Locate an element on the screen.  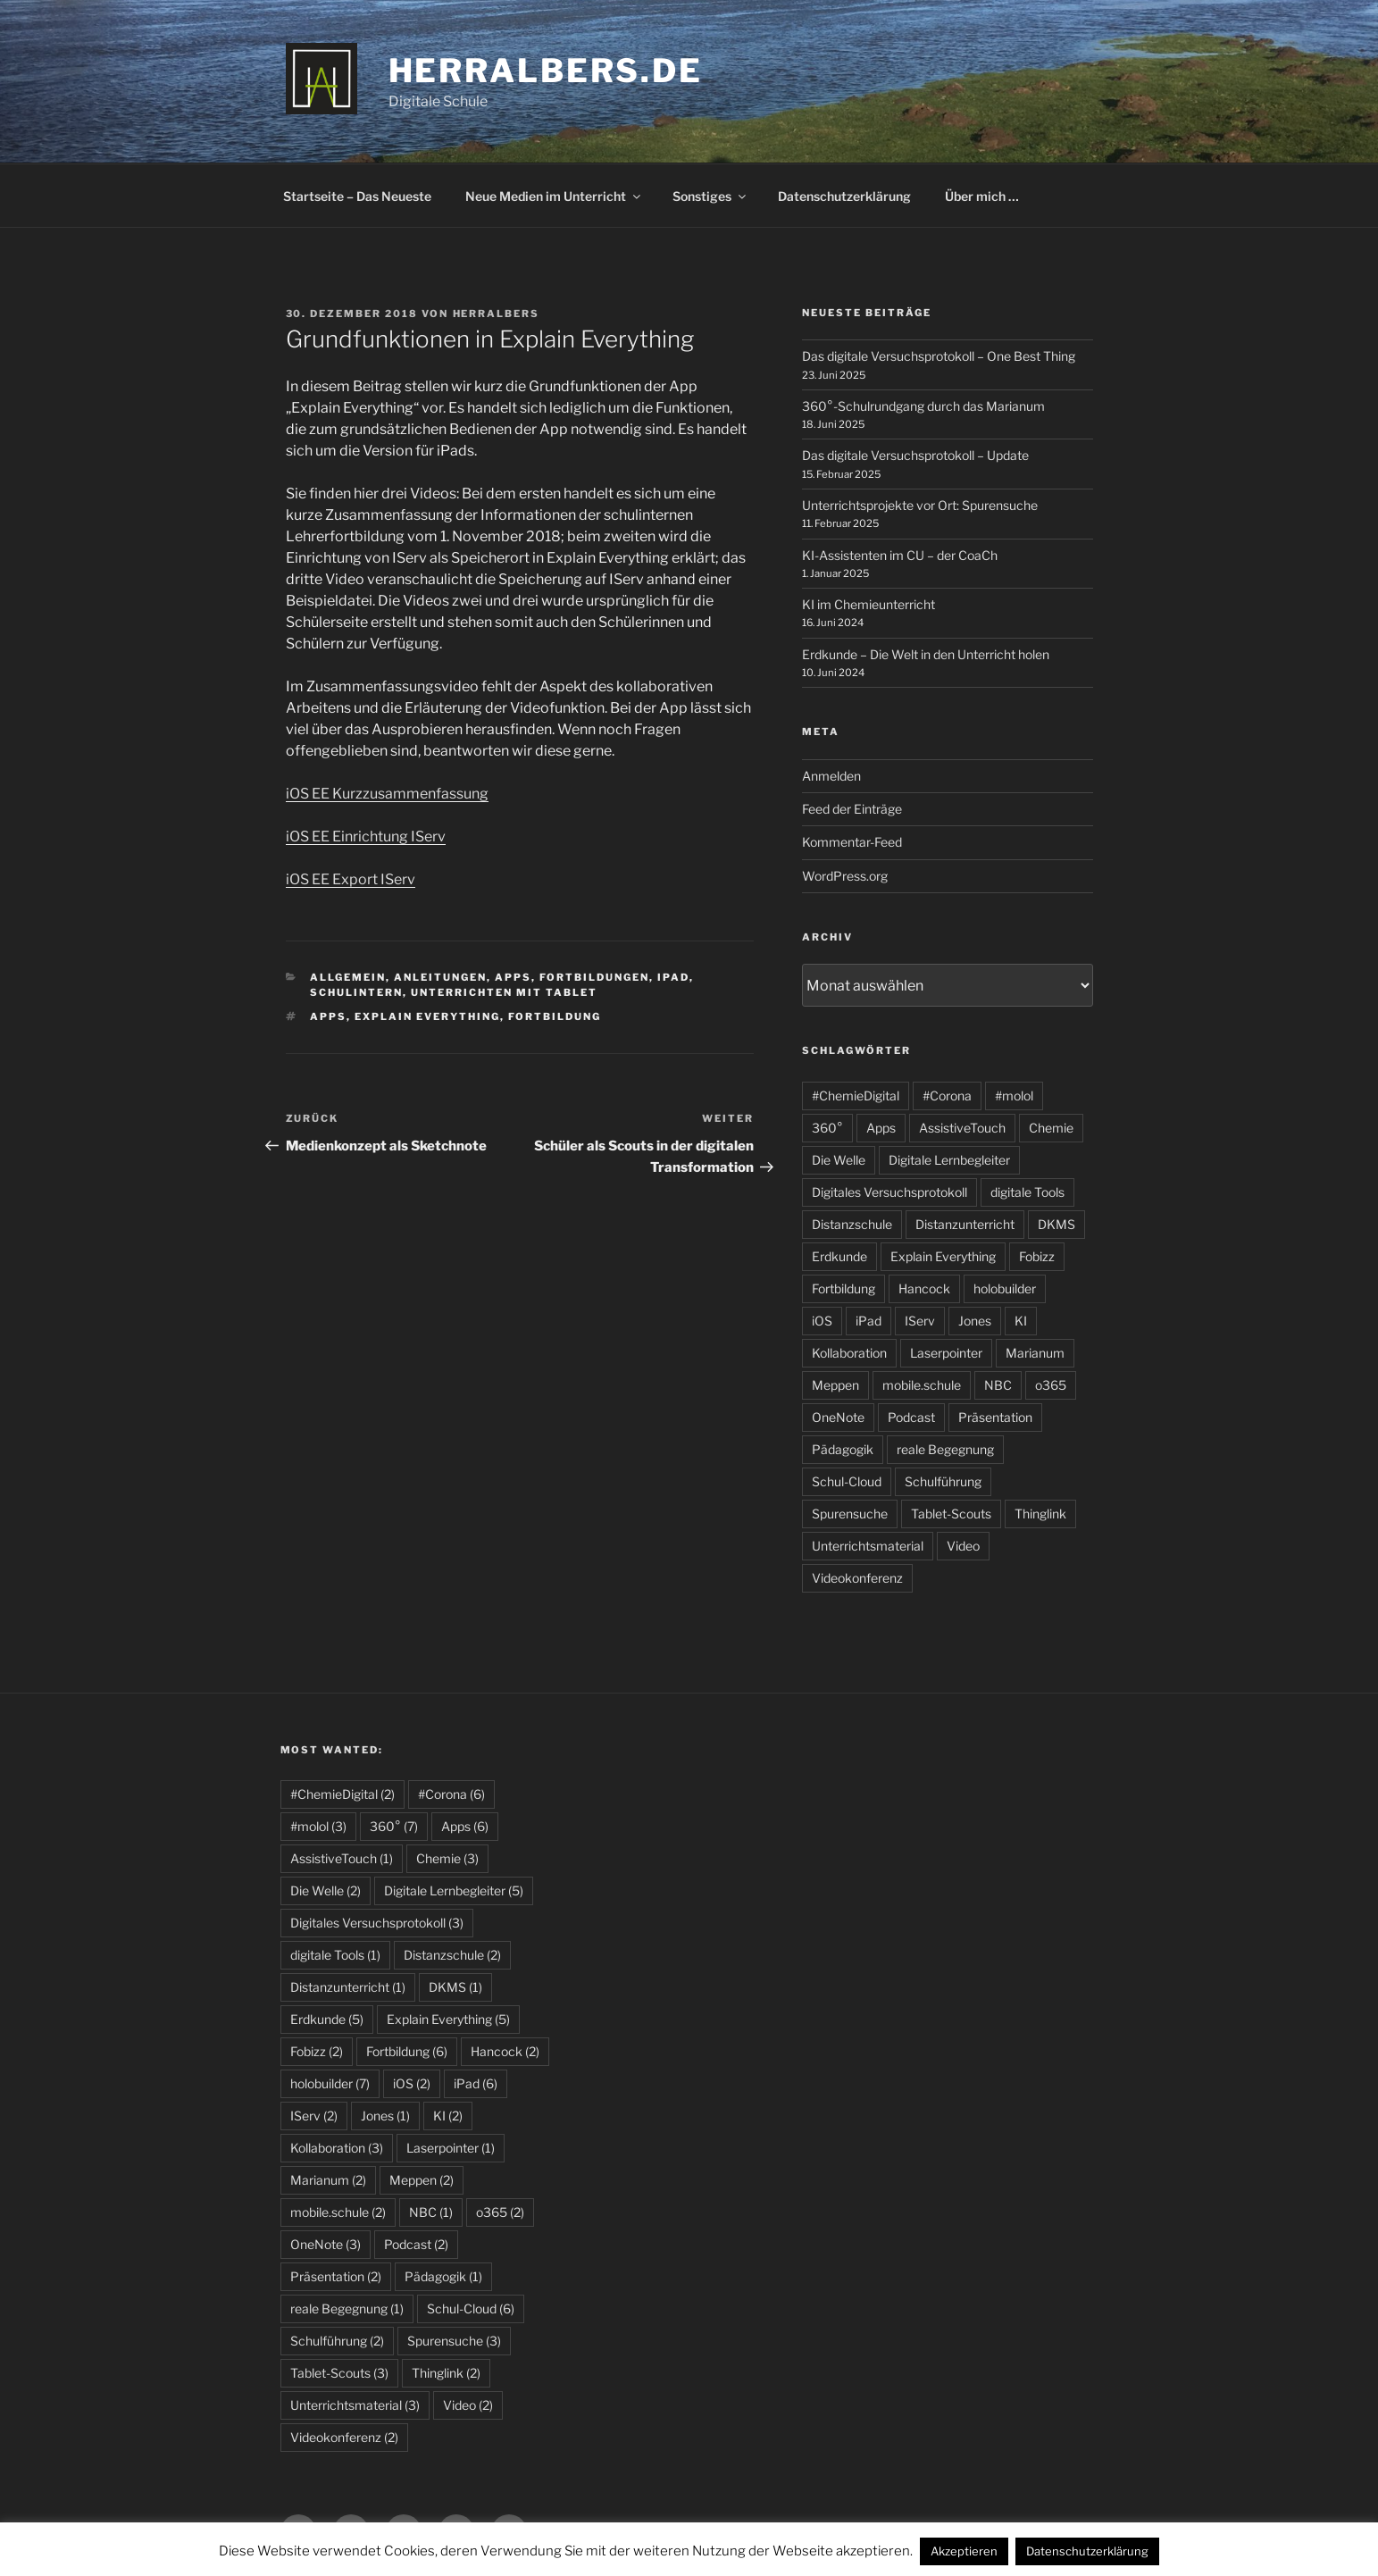
WordPress.org is located at coordinates (845, 875).